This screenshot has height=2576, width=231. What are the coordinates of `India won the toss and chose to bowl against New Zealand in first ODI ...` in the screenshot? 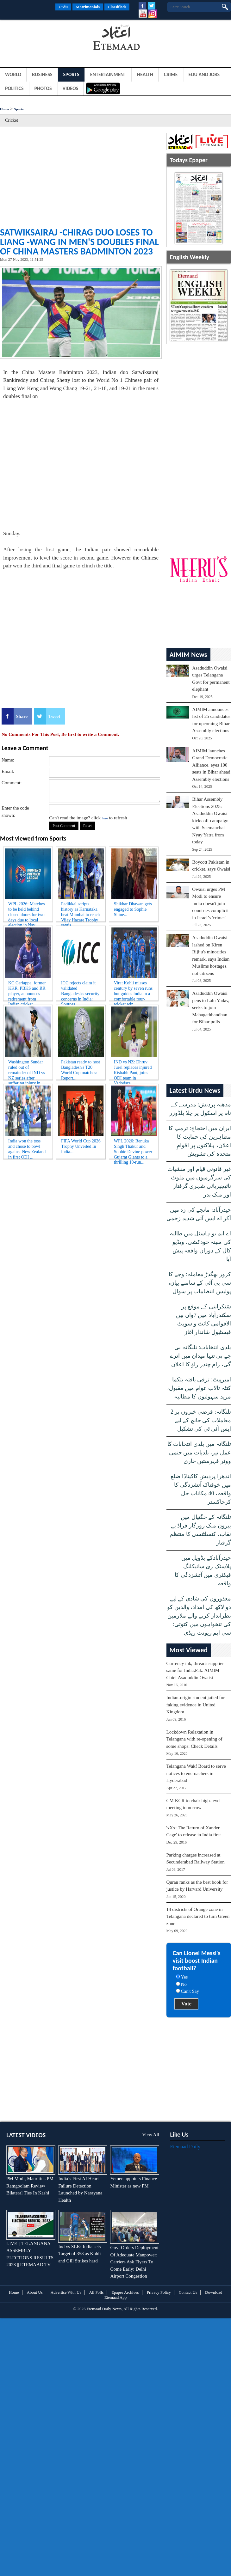 It's located at (27, 1148).